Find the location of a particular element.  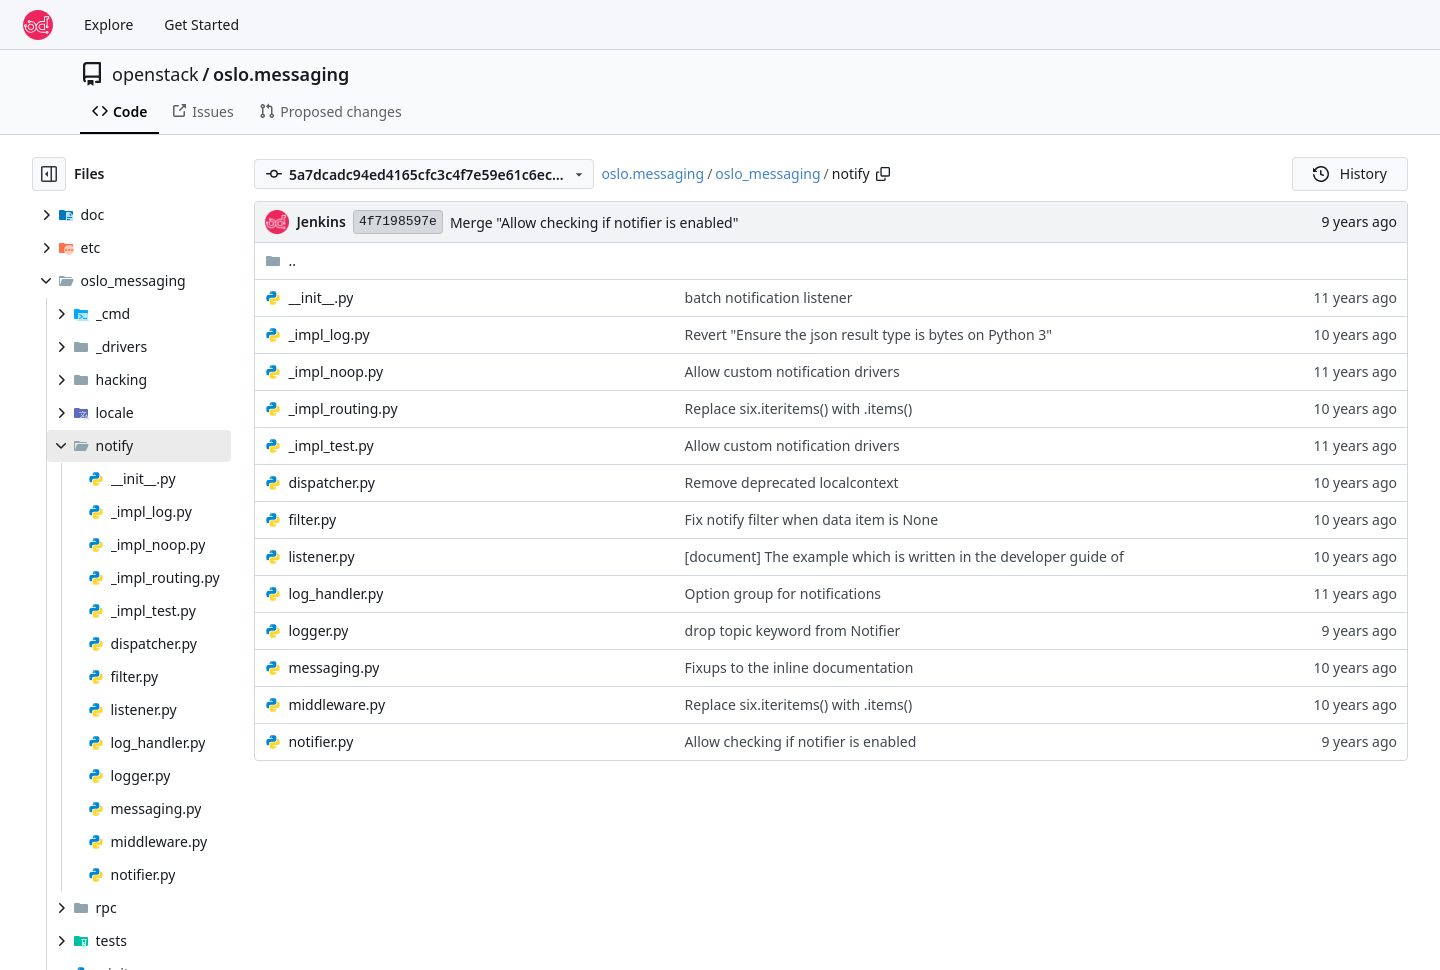

4f7198597e is located at coordinates (398, 221).